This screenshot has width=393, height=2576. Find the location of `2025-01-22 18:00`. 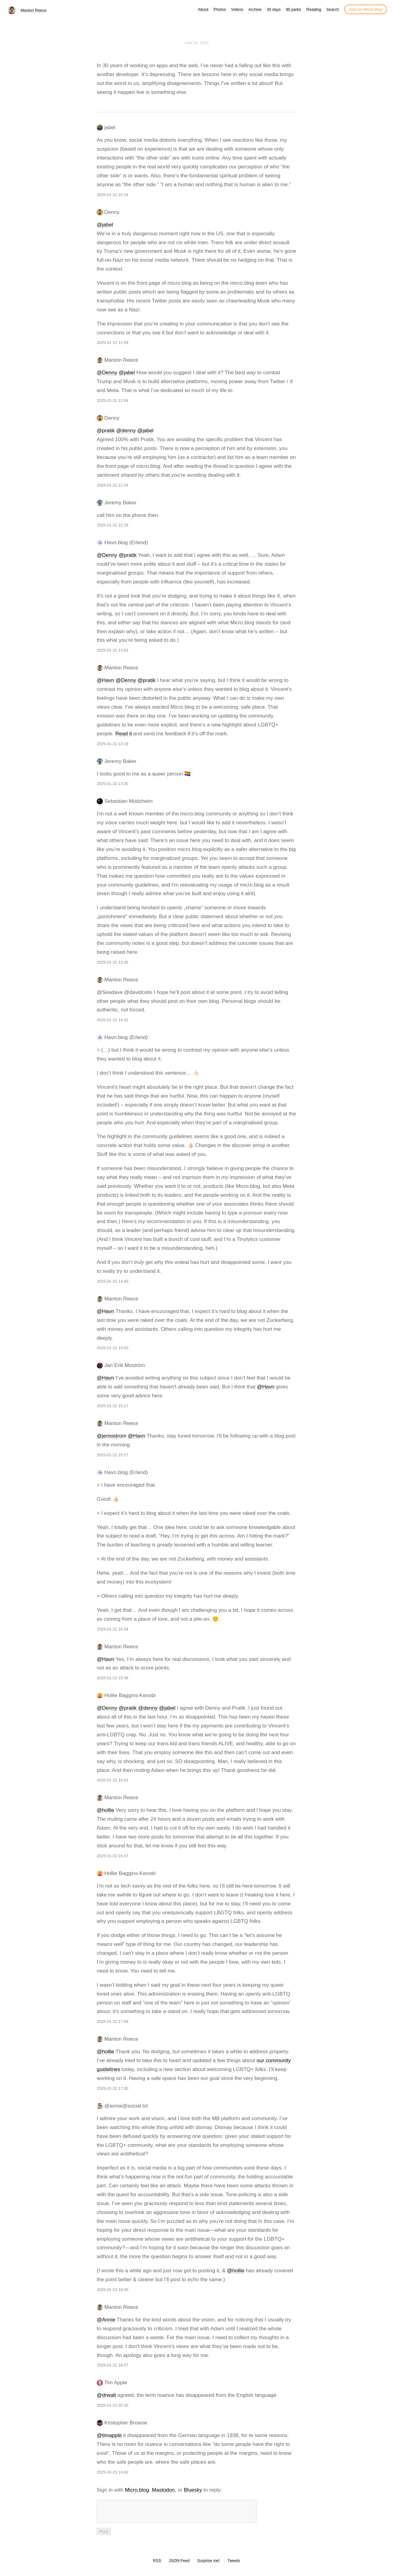

2025-01-22 18:00 is located at coordinates (112, 2289).